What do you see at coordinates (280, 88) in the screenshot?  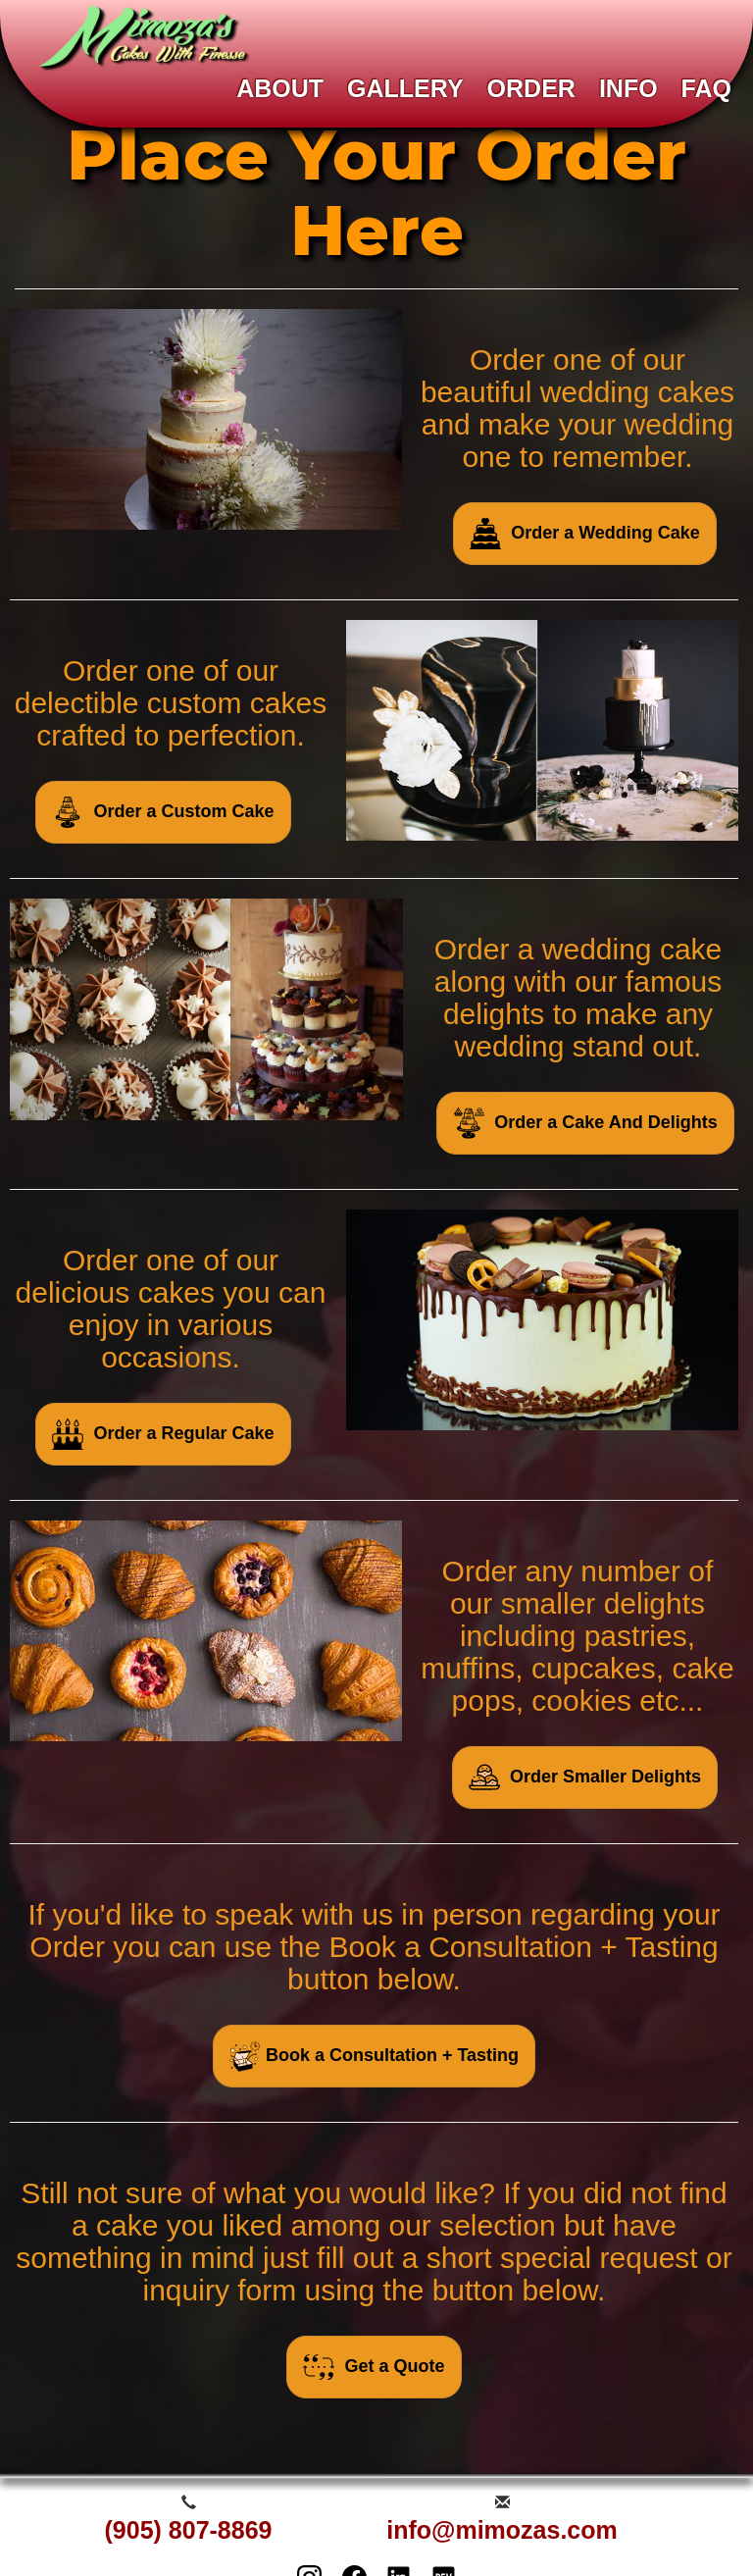 I see `ABOUT` at bounding box center [280, 88].